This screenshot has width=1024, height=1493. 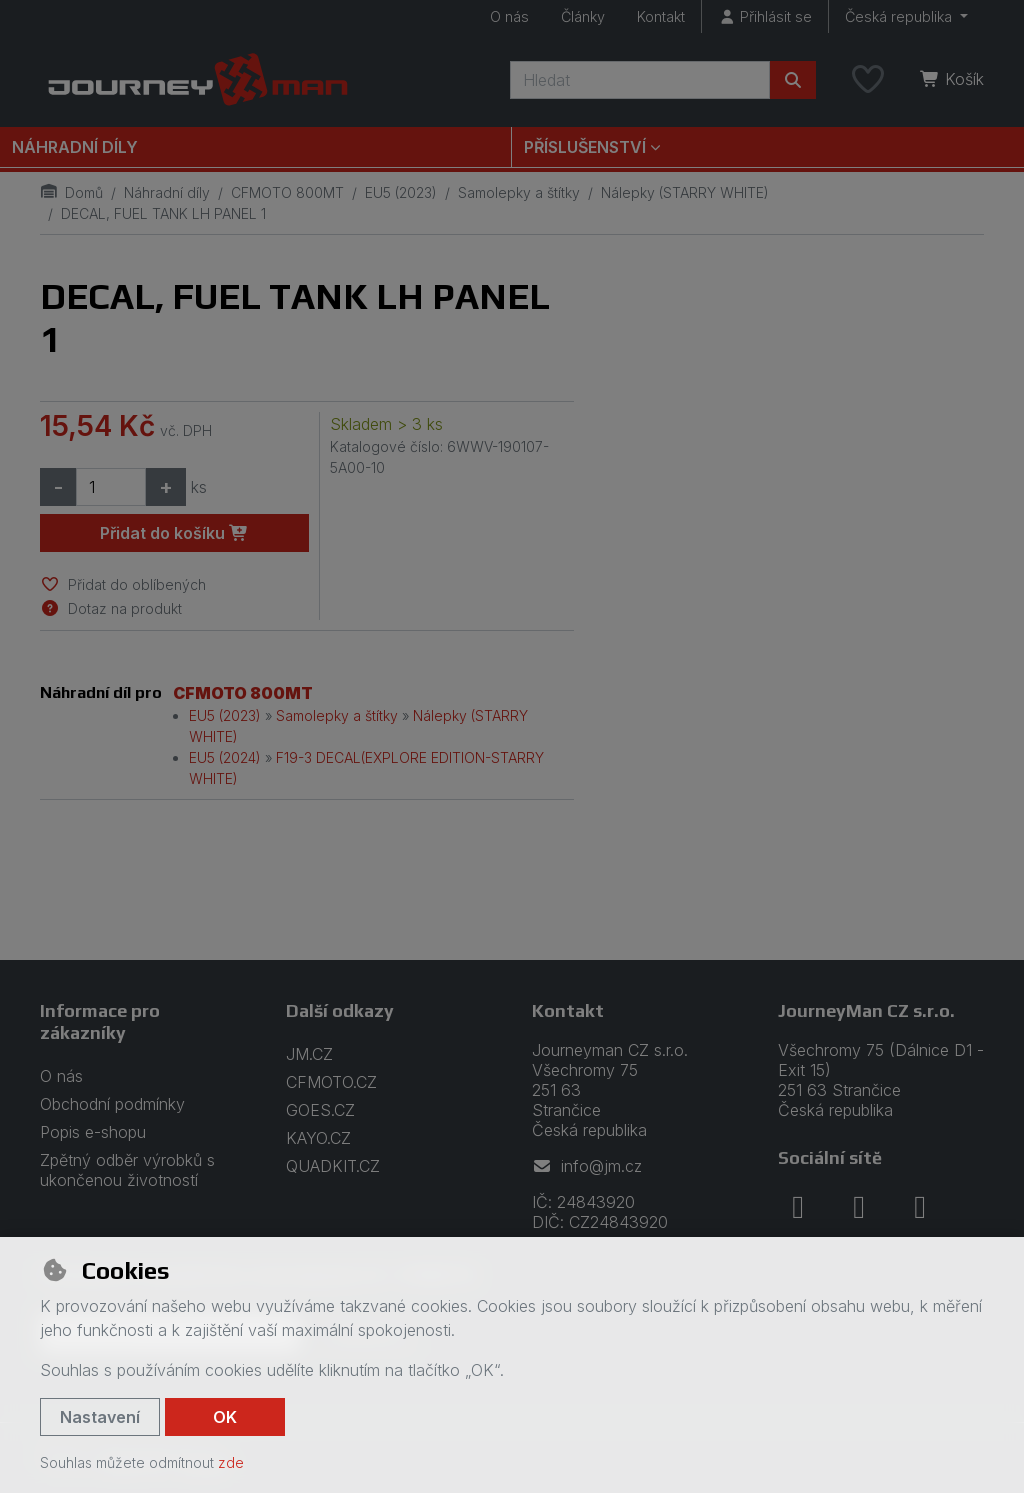 What do you see at coordinates (587, 1166) in the screenshot?
I see `info@jm.cz` at bounding box center [587, 1166].